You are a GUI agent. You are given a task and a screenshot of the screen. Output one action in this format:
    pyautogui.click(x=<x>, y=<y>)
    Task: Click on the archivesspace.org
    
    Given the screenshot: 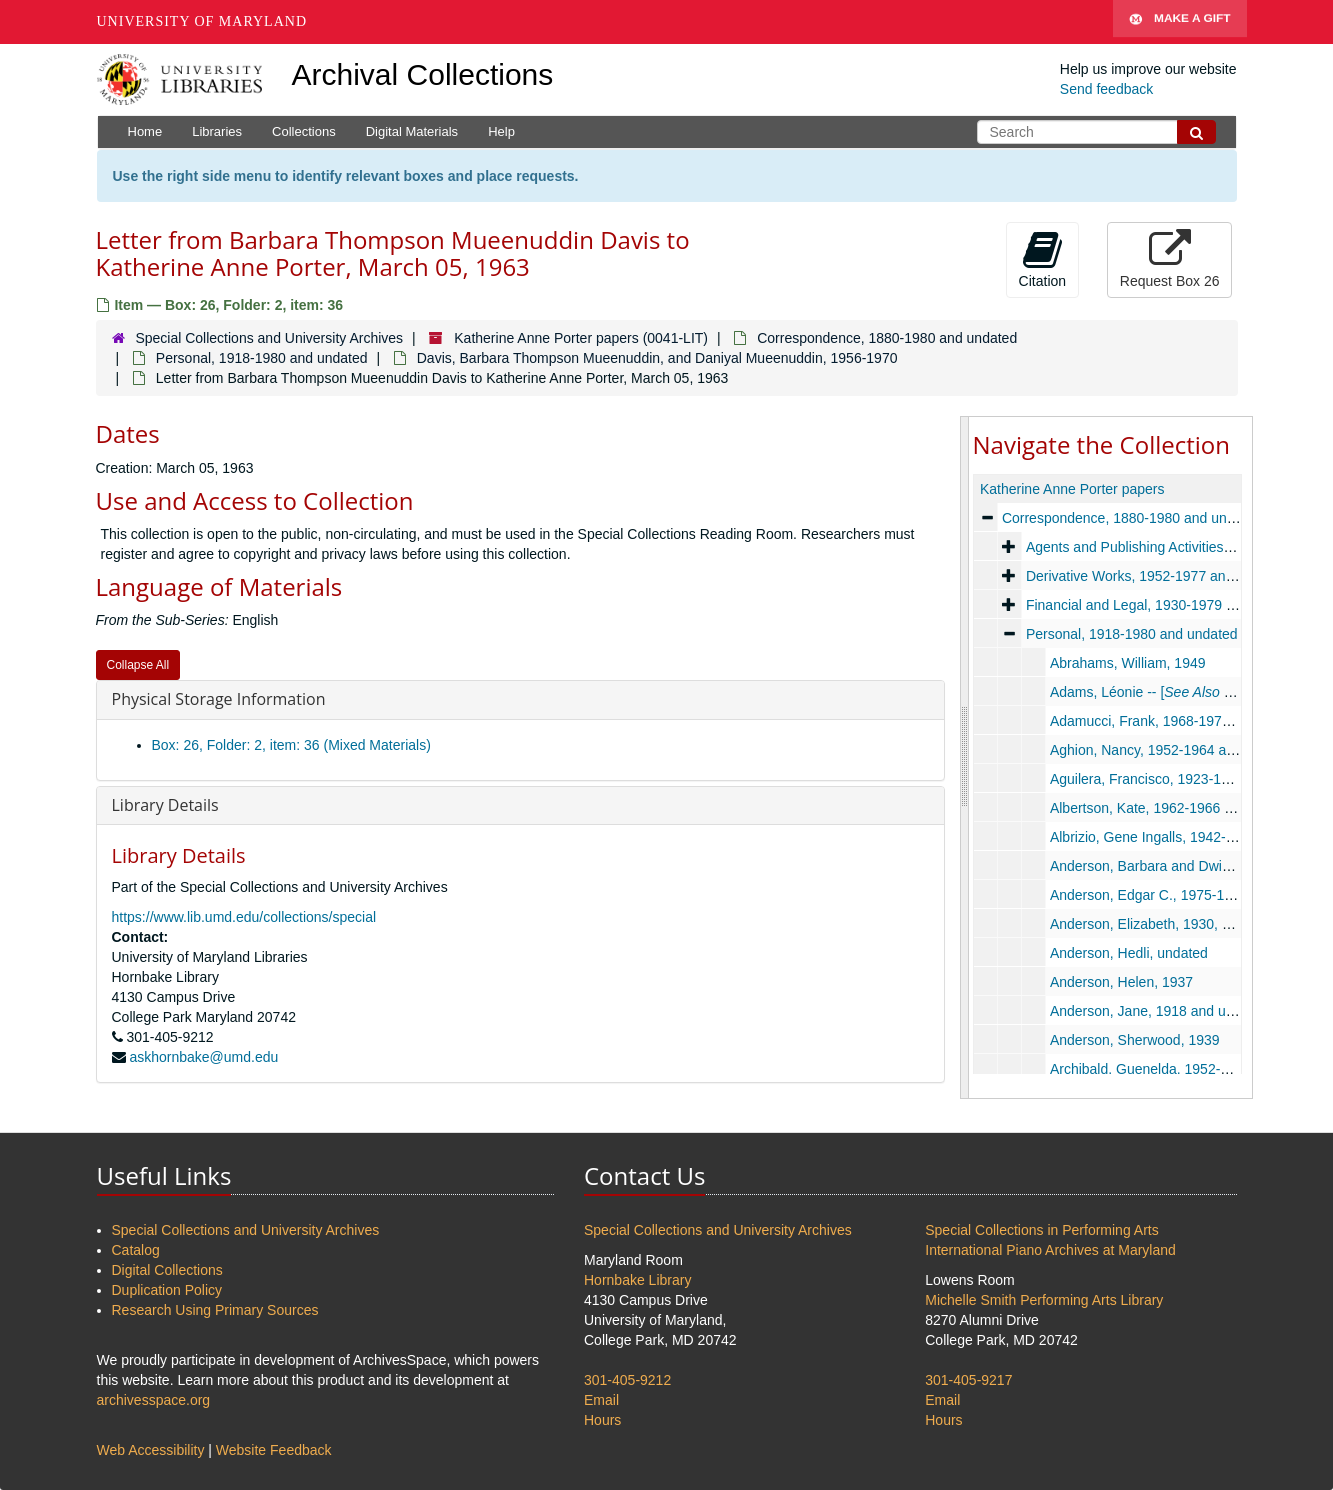 What is the action you would take?
    pyautogui.click(x=154, y=1400)
    